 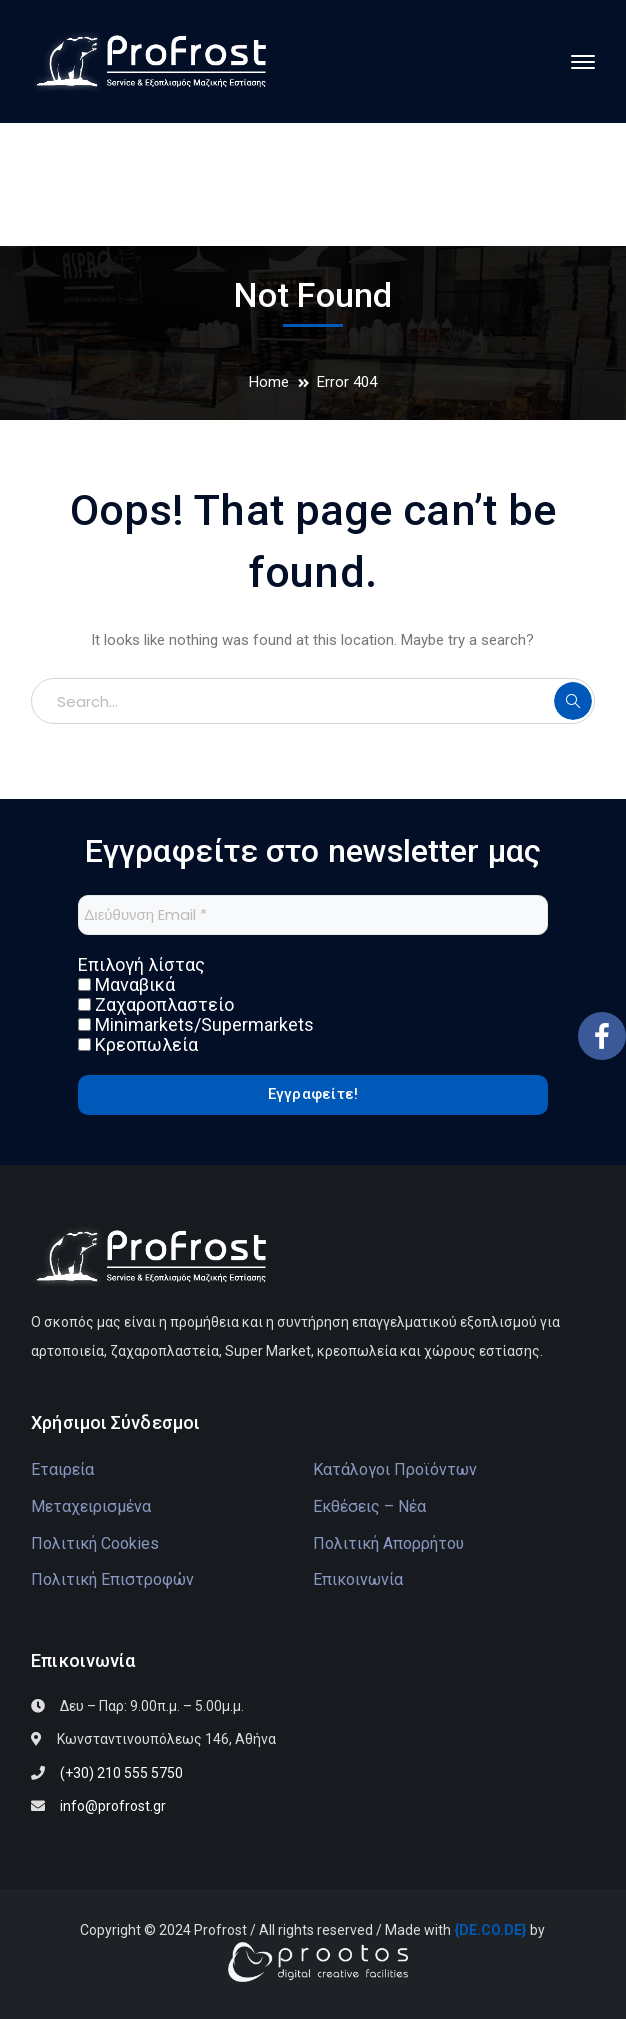 What do you see at coordinates (138, 1045) in the screenshot?
I see `Κρεοπωλεία` at bounding box center [138, 1045].